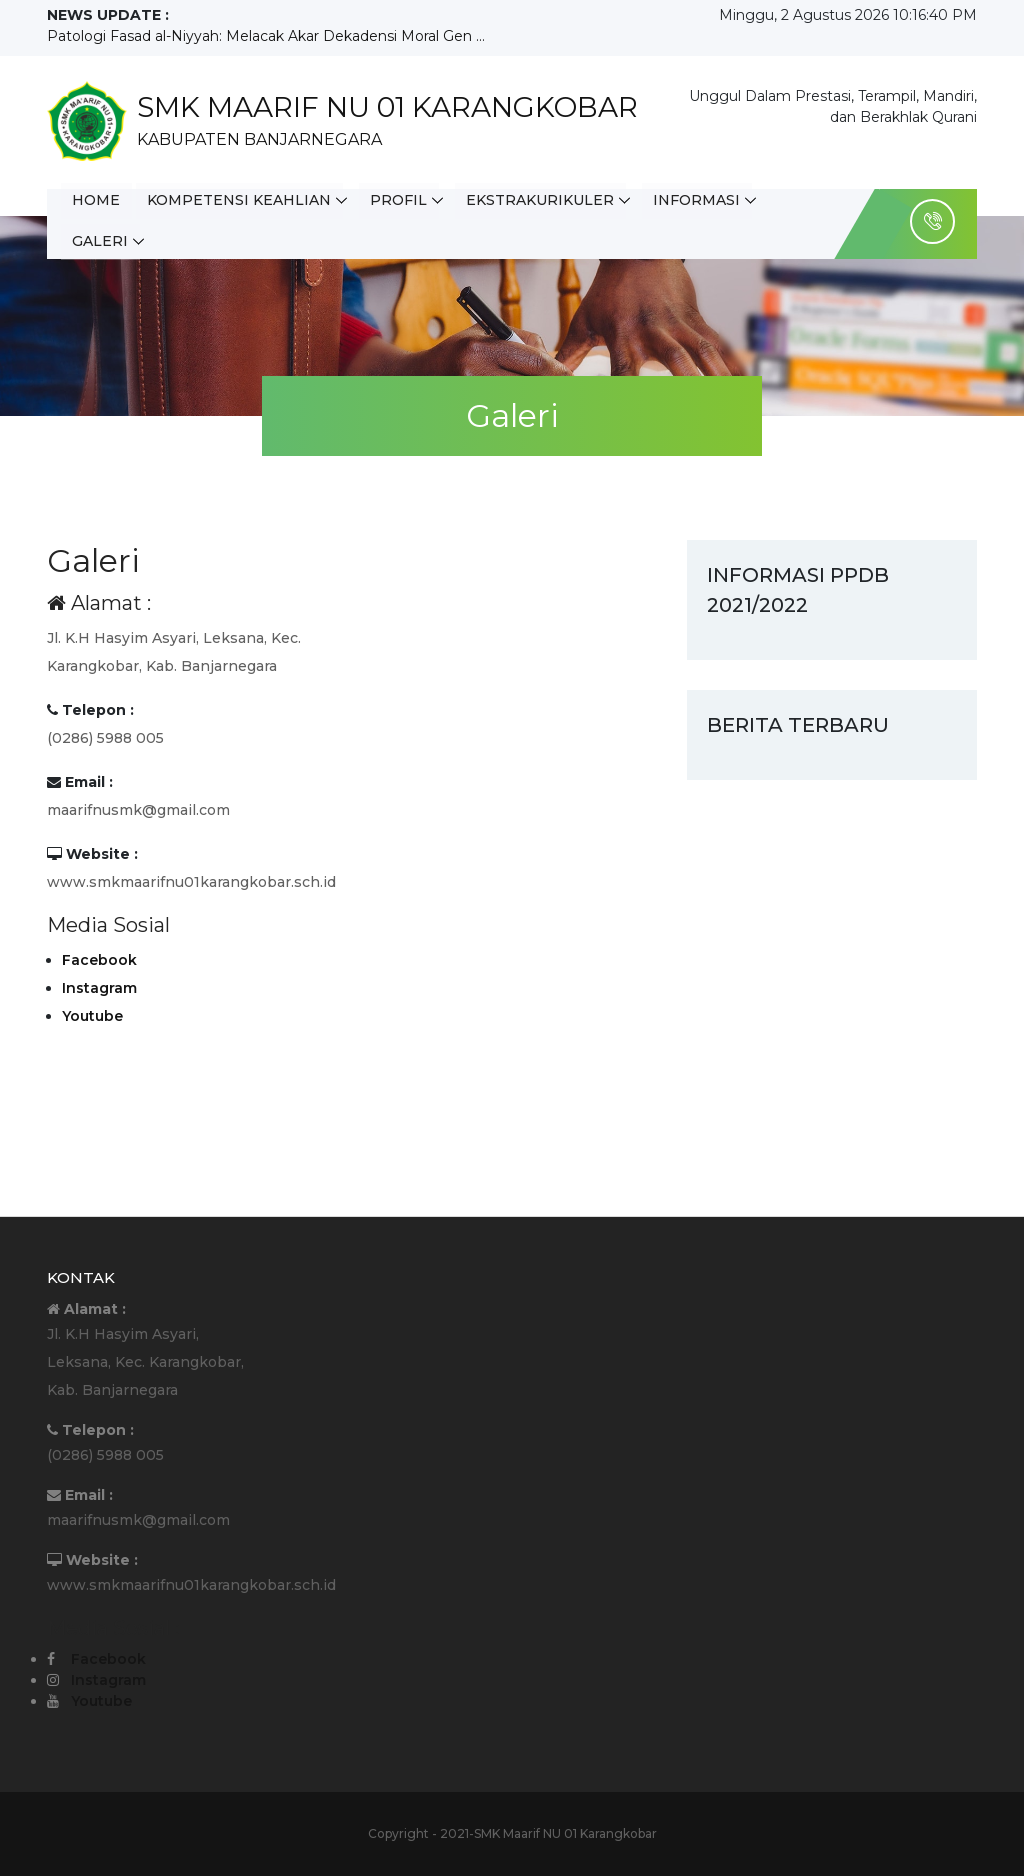 The height and width of the screenshot is (1876, 1024). Describe the element at coordinates (99, 960) in the screenshot. I see `Facebook` at that location.